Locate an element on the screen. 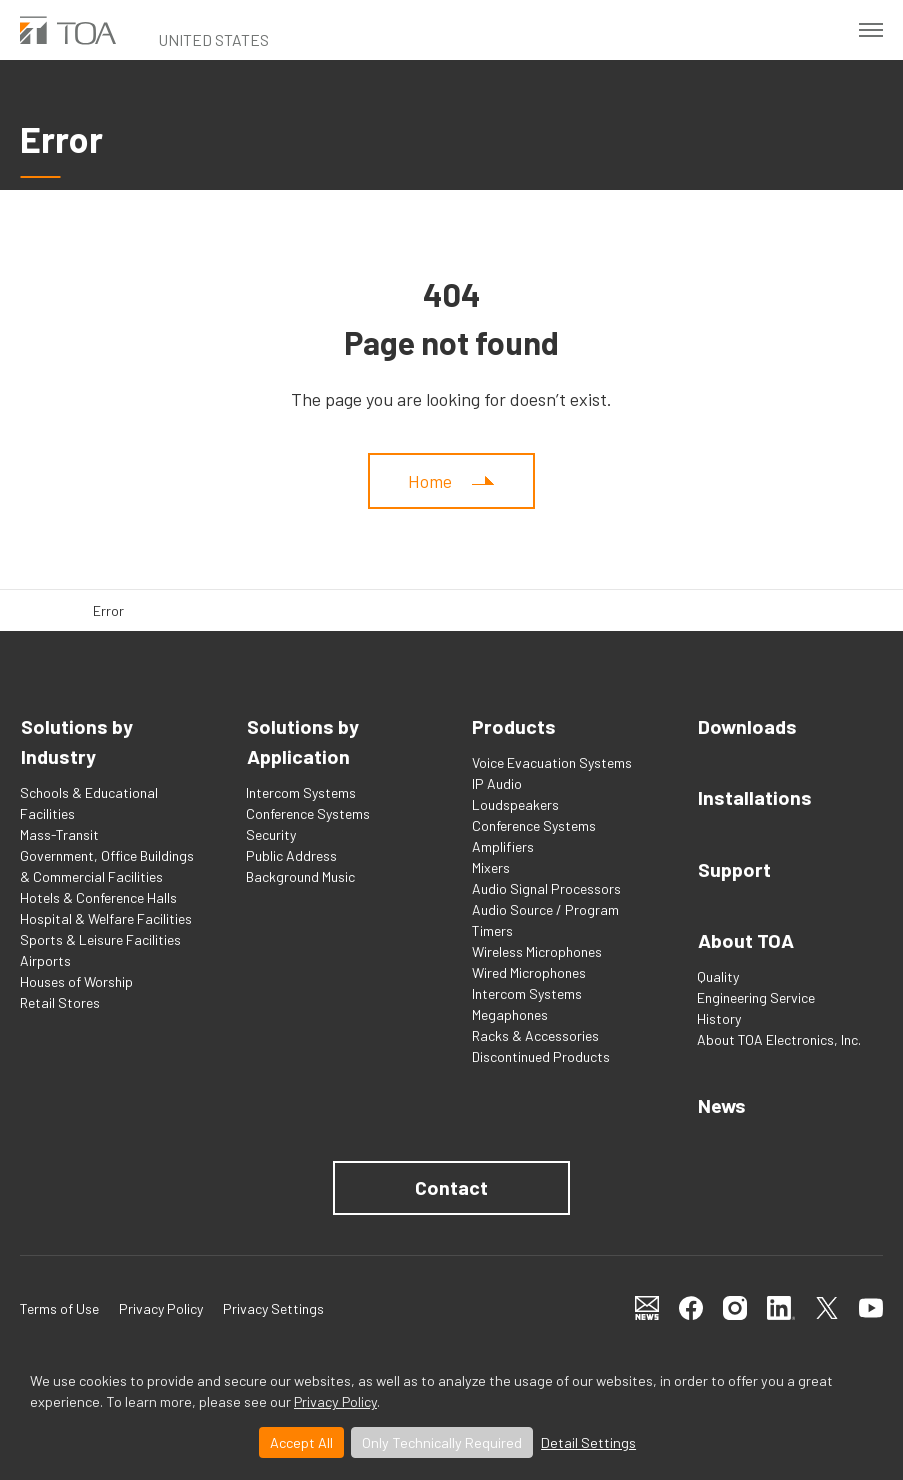 The height and width of the screenshot is (1480, 903). Amplifiers is located at coordinates (503, 846).